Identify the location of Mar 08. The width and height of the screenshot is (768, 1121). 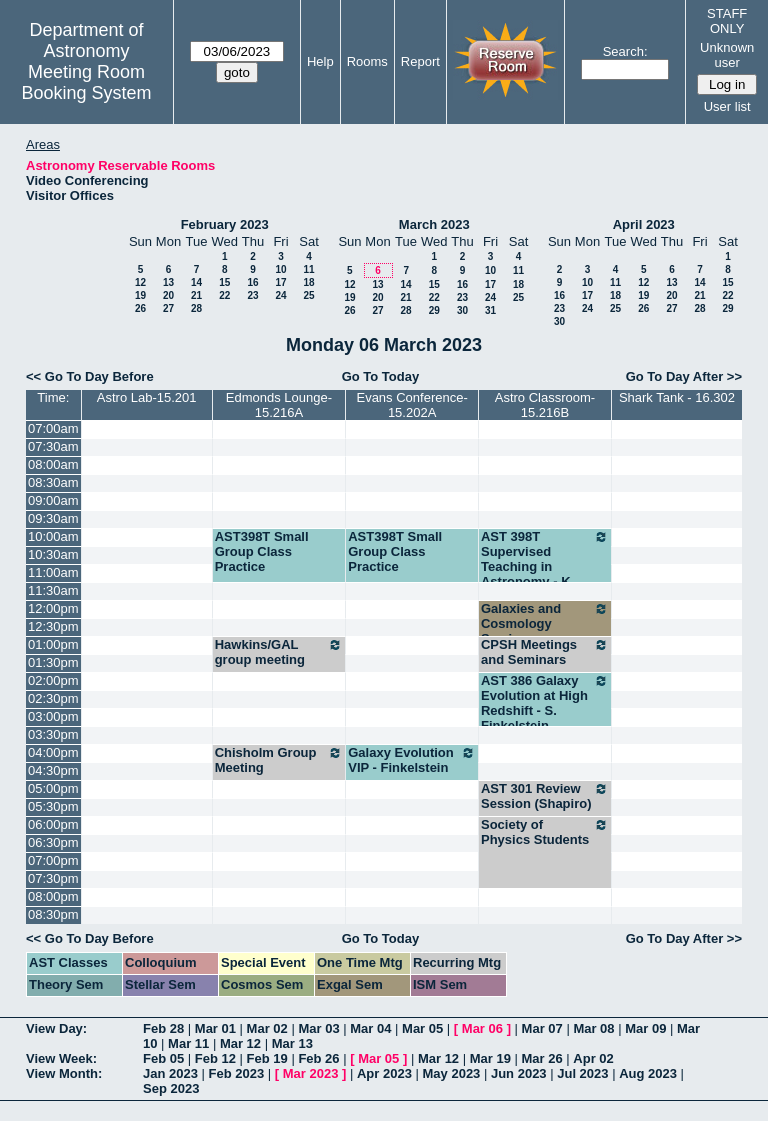
(593, 1028).